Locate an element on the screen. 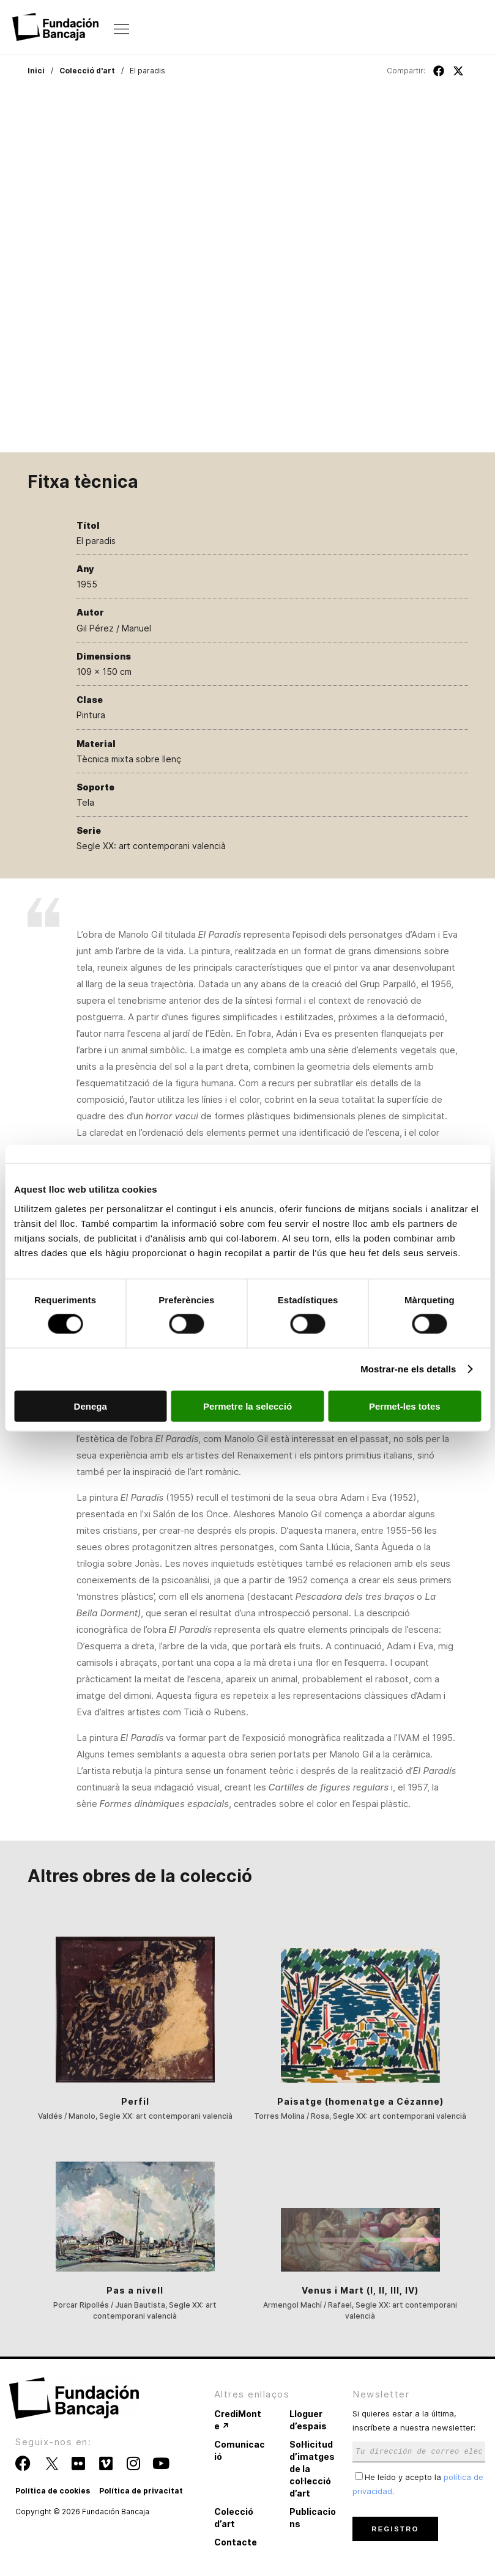 This screenshot has width=495, height=2576. Política de privacitat is located at coordinates (141, 2490).